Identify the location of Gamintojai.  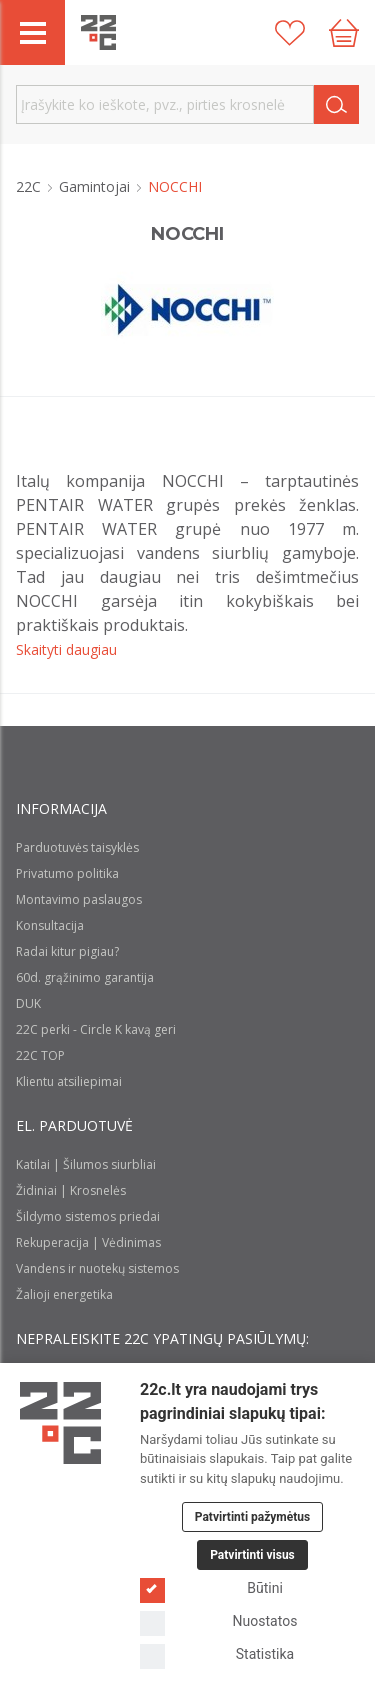
(96, 186).